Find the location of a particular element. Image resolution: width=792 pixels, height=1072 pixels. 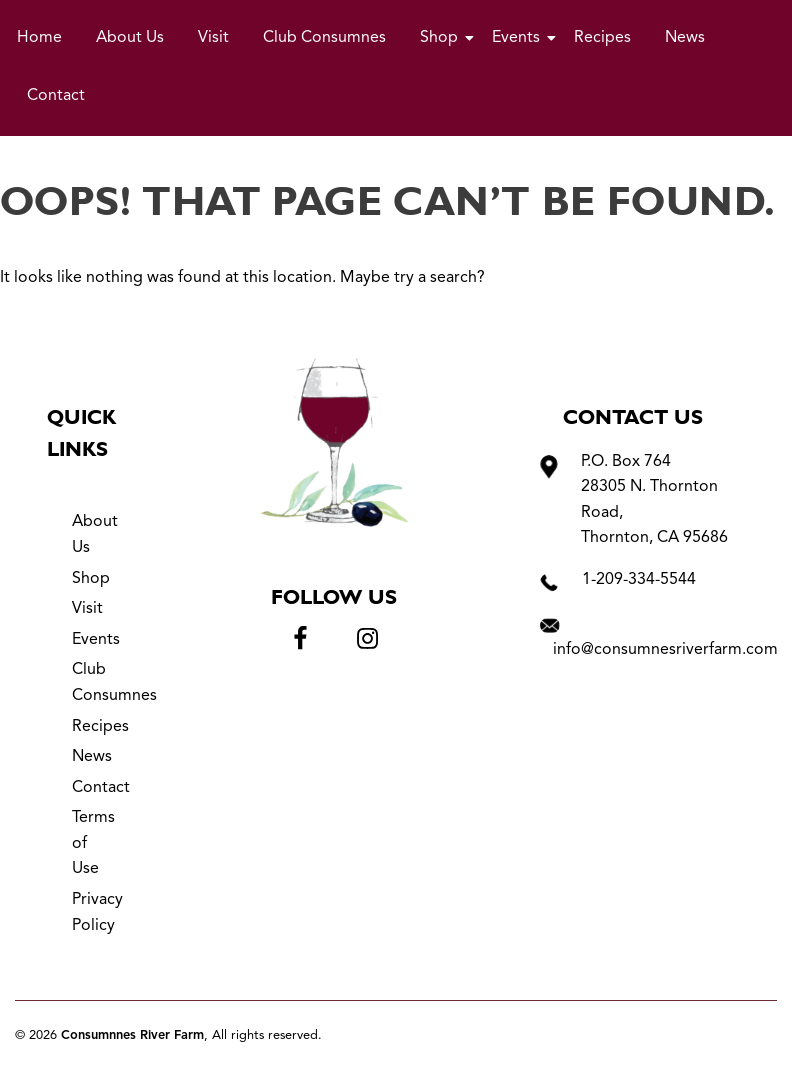

info@consumnesriverfarm.com is located at coordinates (665, 650).